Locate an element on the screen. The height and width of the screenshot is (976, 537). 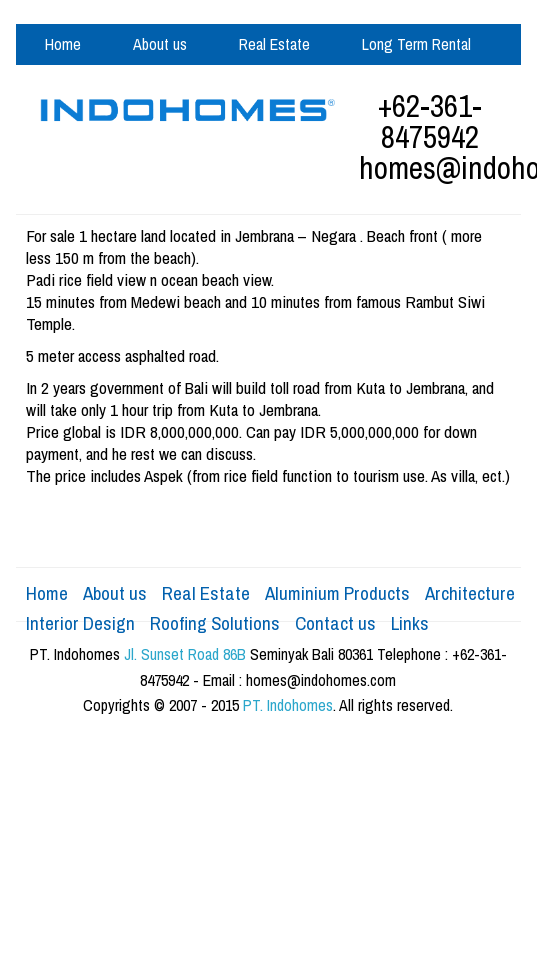
Interior Design is located at coordinates (80, 623).